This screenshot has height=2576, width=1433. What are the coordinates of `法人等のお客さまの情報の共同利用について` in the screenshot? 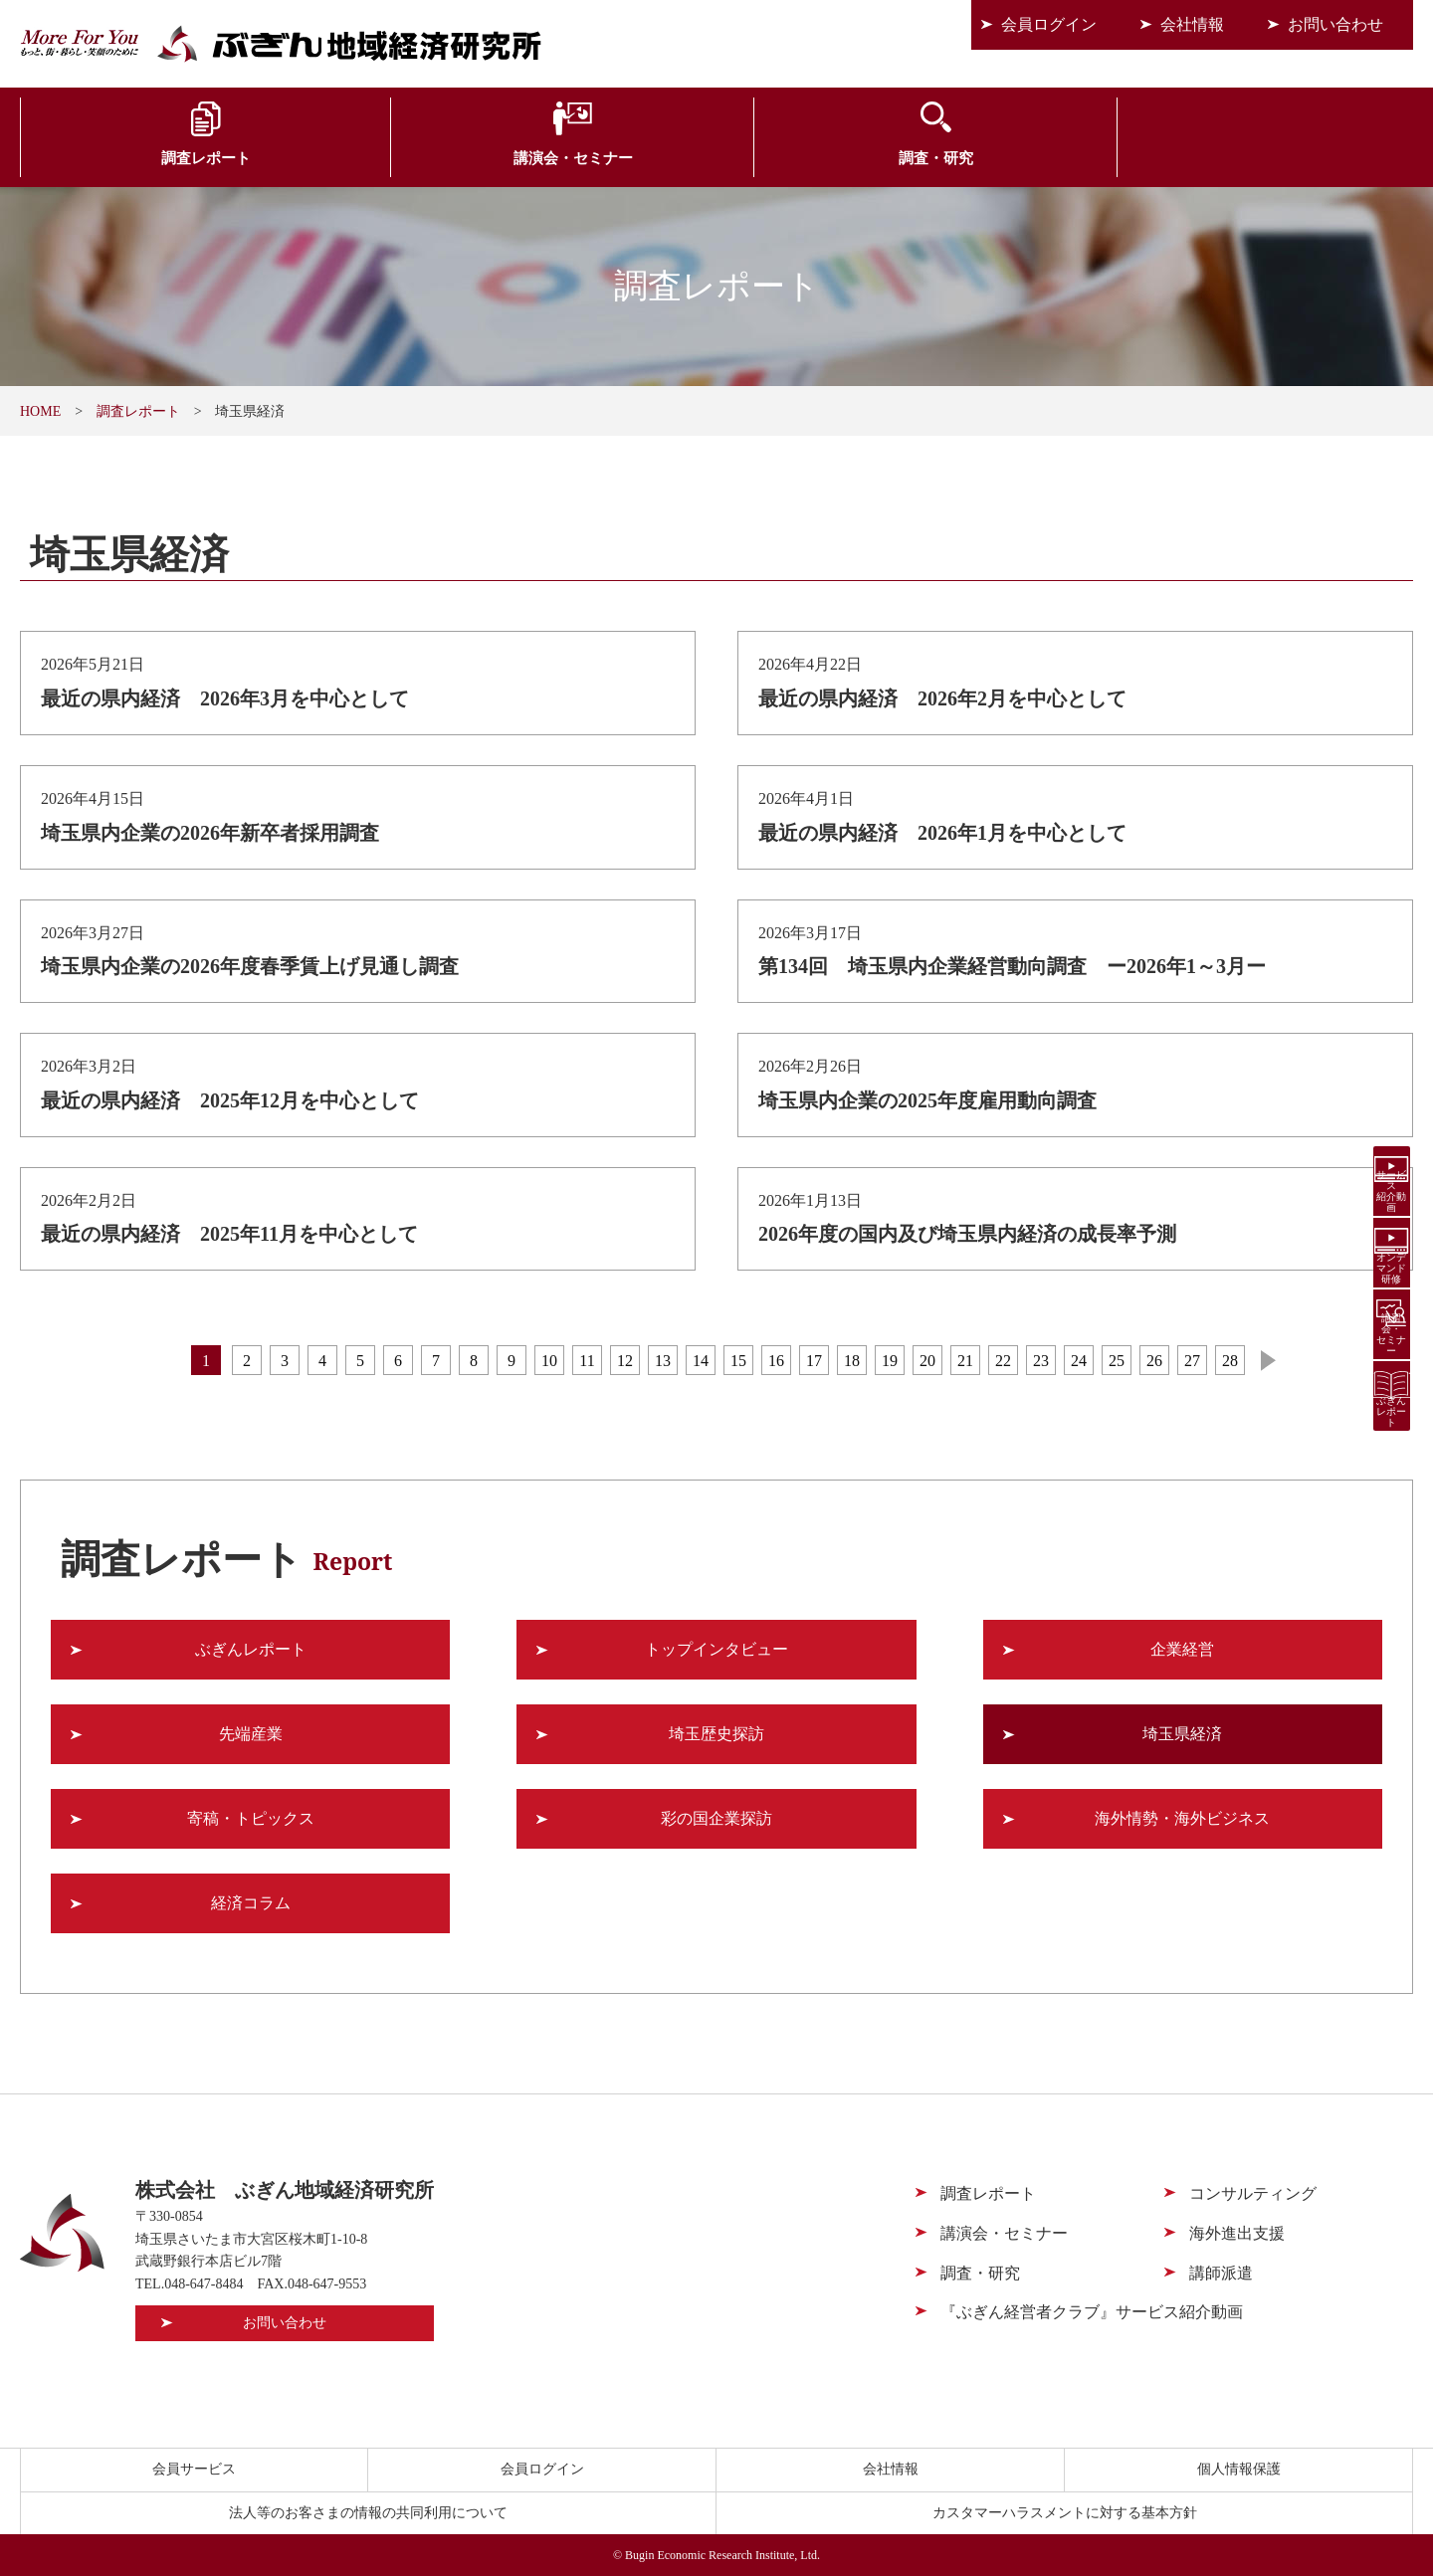 It's located at (368, 2512).